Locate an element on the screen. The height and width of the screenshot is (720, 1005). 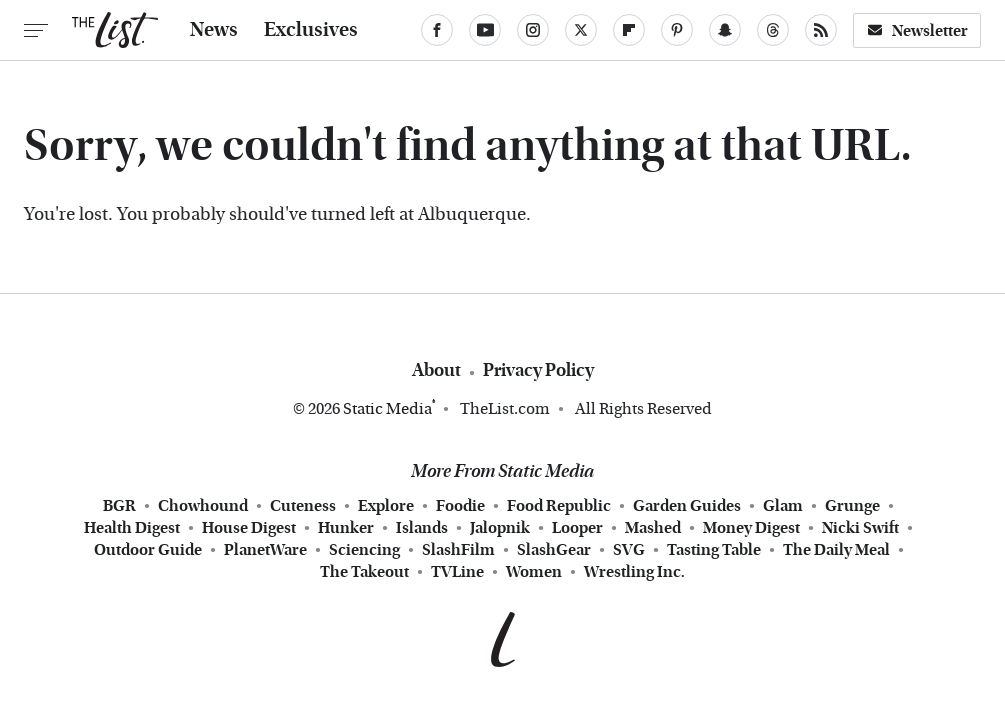
Jalopnik is located at coordinates (500, 528).